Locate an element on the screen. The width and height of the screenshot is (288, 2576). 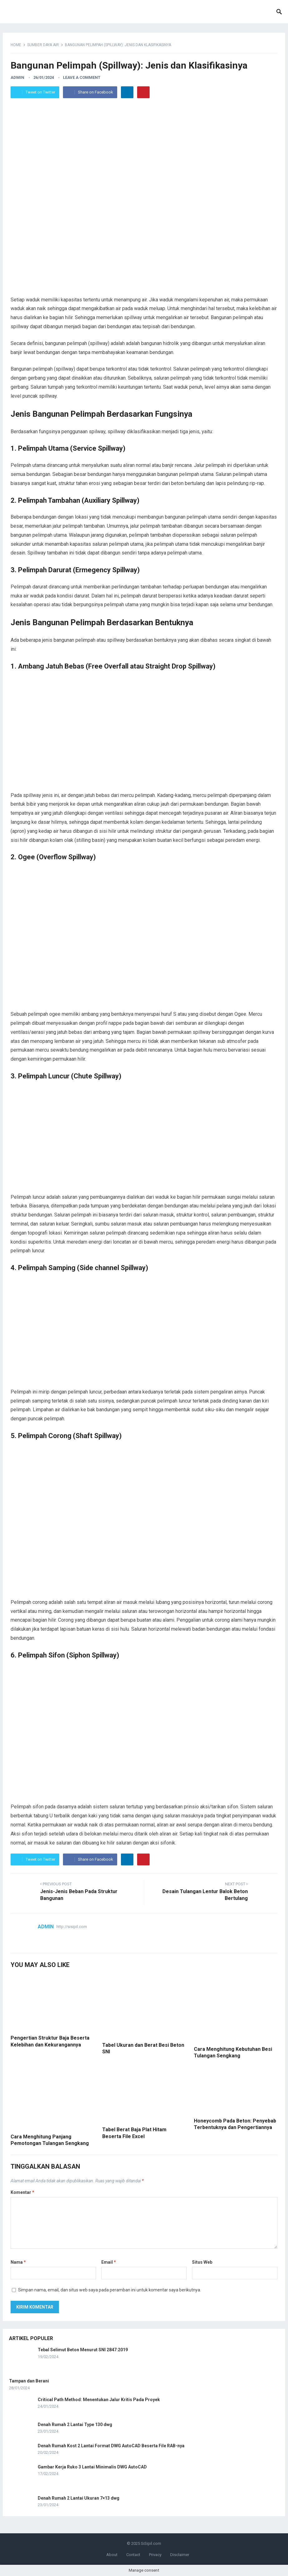
Denah Rumah Kost 2 Lantai Format DWG AutoCAD Beserta File RAB-nya is located at coordinates (111, 2445).